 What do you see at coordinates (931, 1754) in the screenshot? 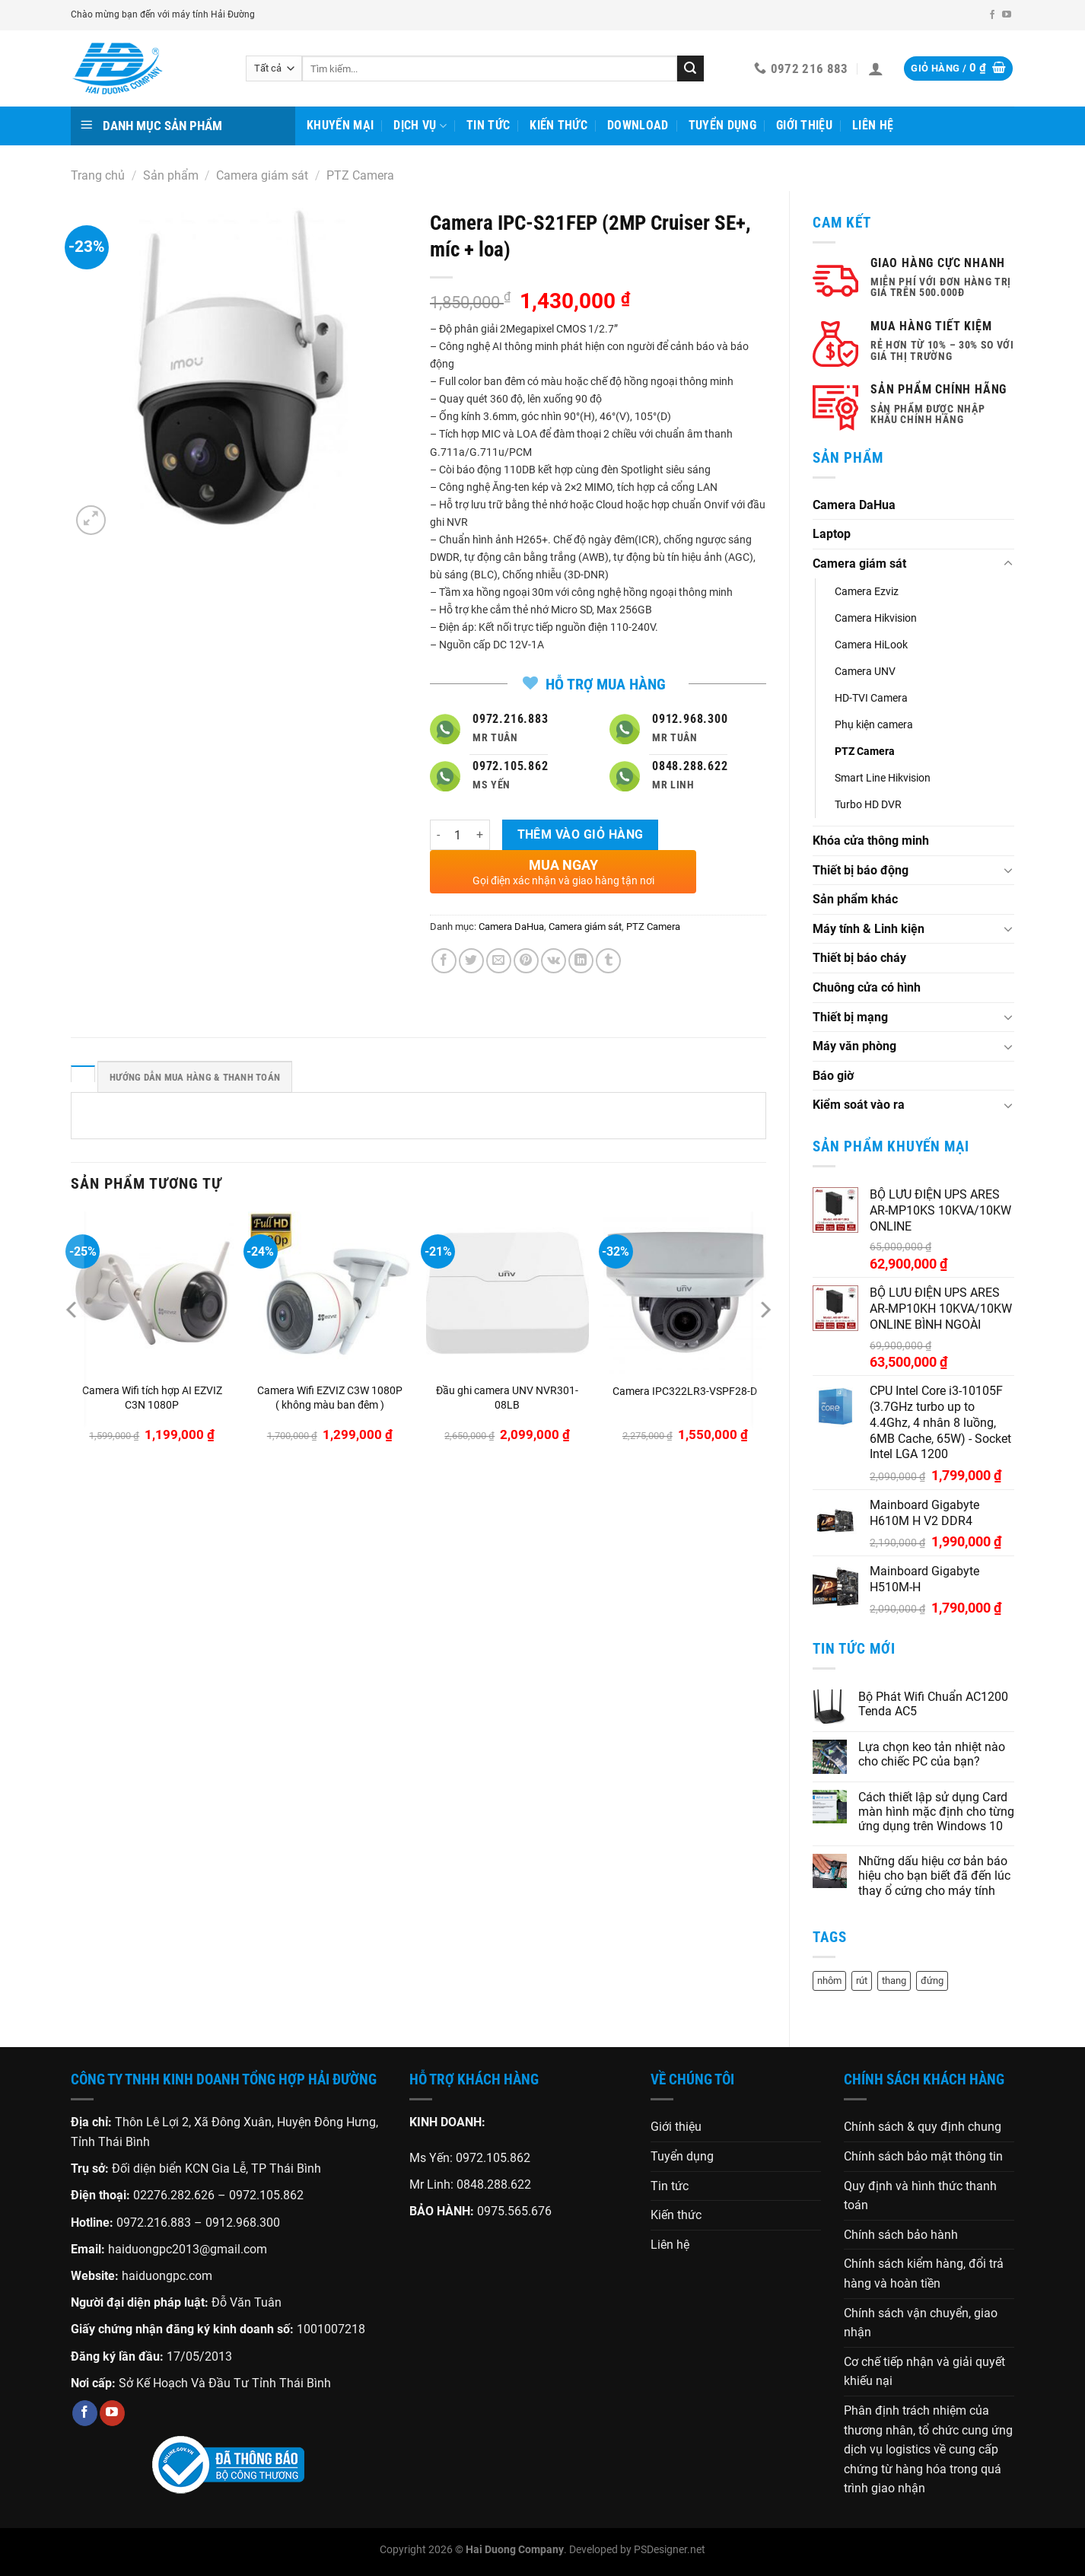
I see `Lựa chọn keo tản nhiệt nào cho chiếc PC của bạn?` at bounding box center [931, 1754].